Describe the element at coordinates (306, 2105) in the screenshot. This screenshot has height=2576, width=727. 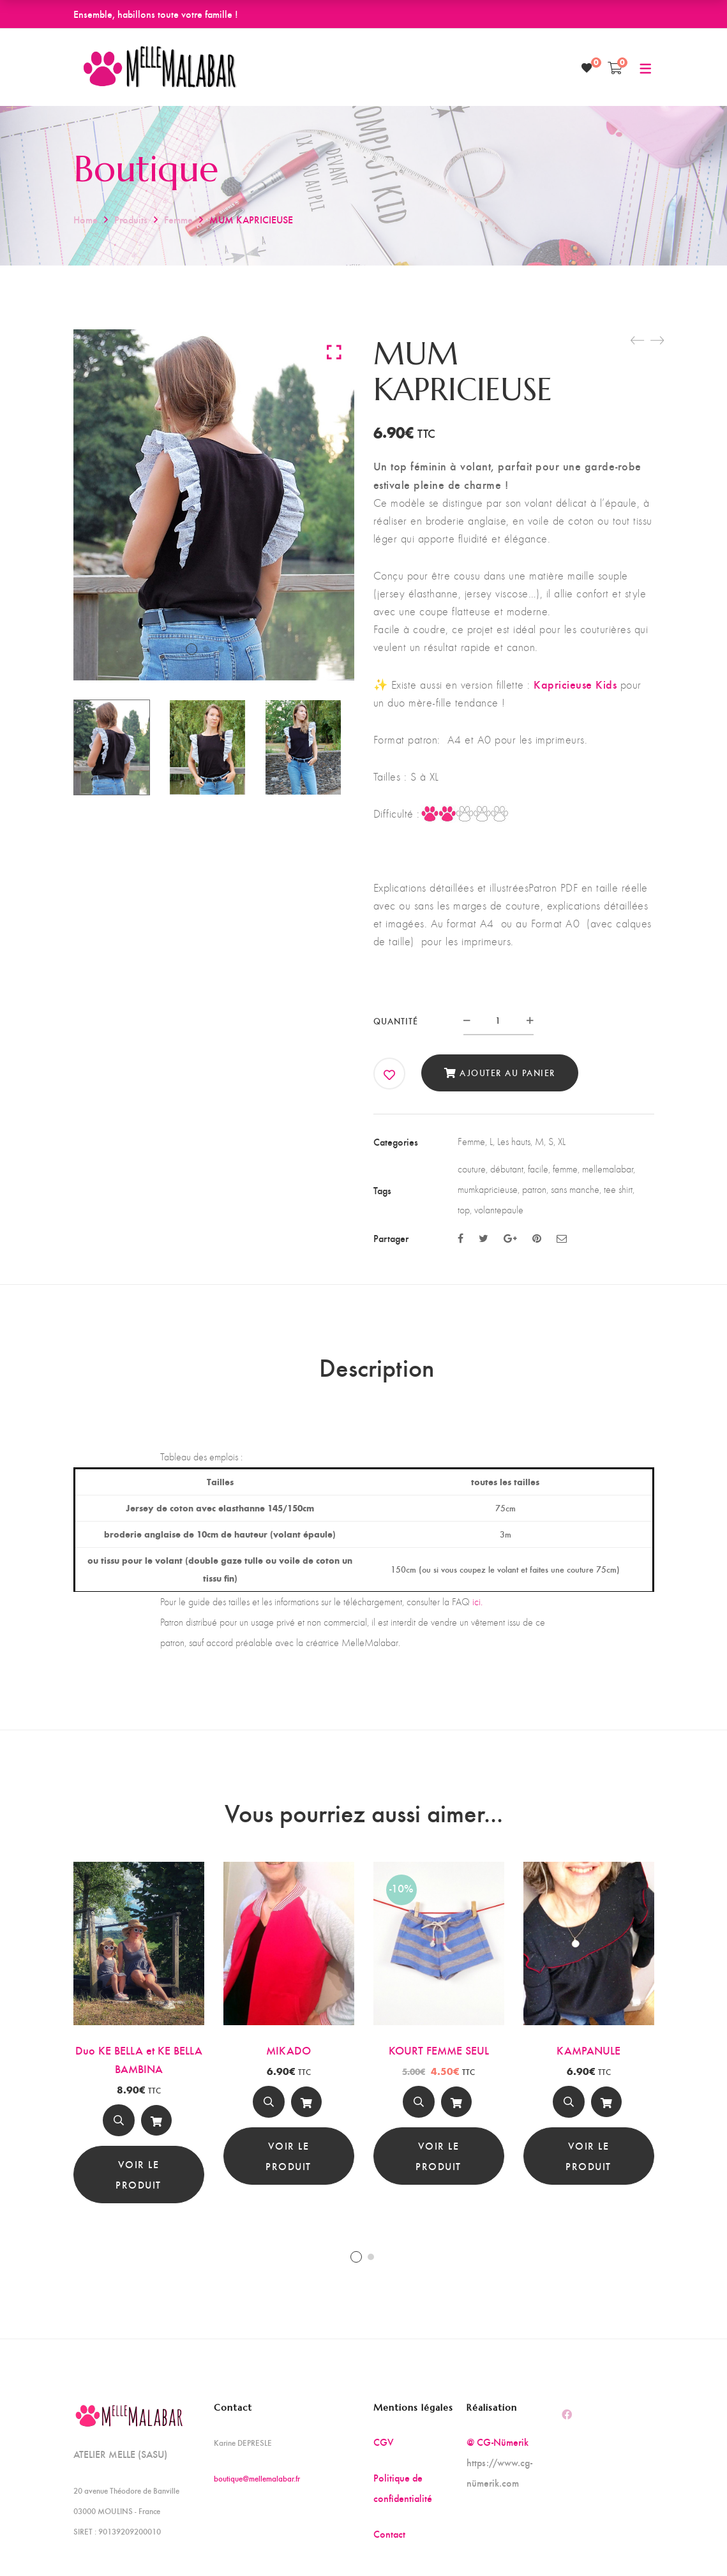
I see `Ajouter au panier [Ajouter au panier : “MIKADO”]` at that location.